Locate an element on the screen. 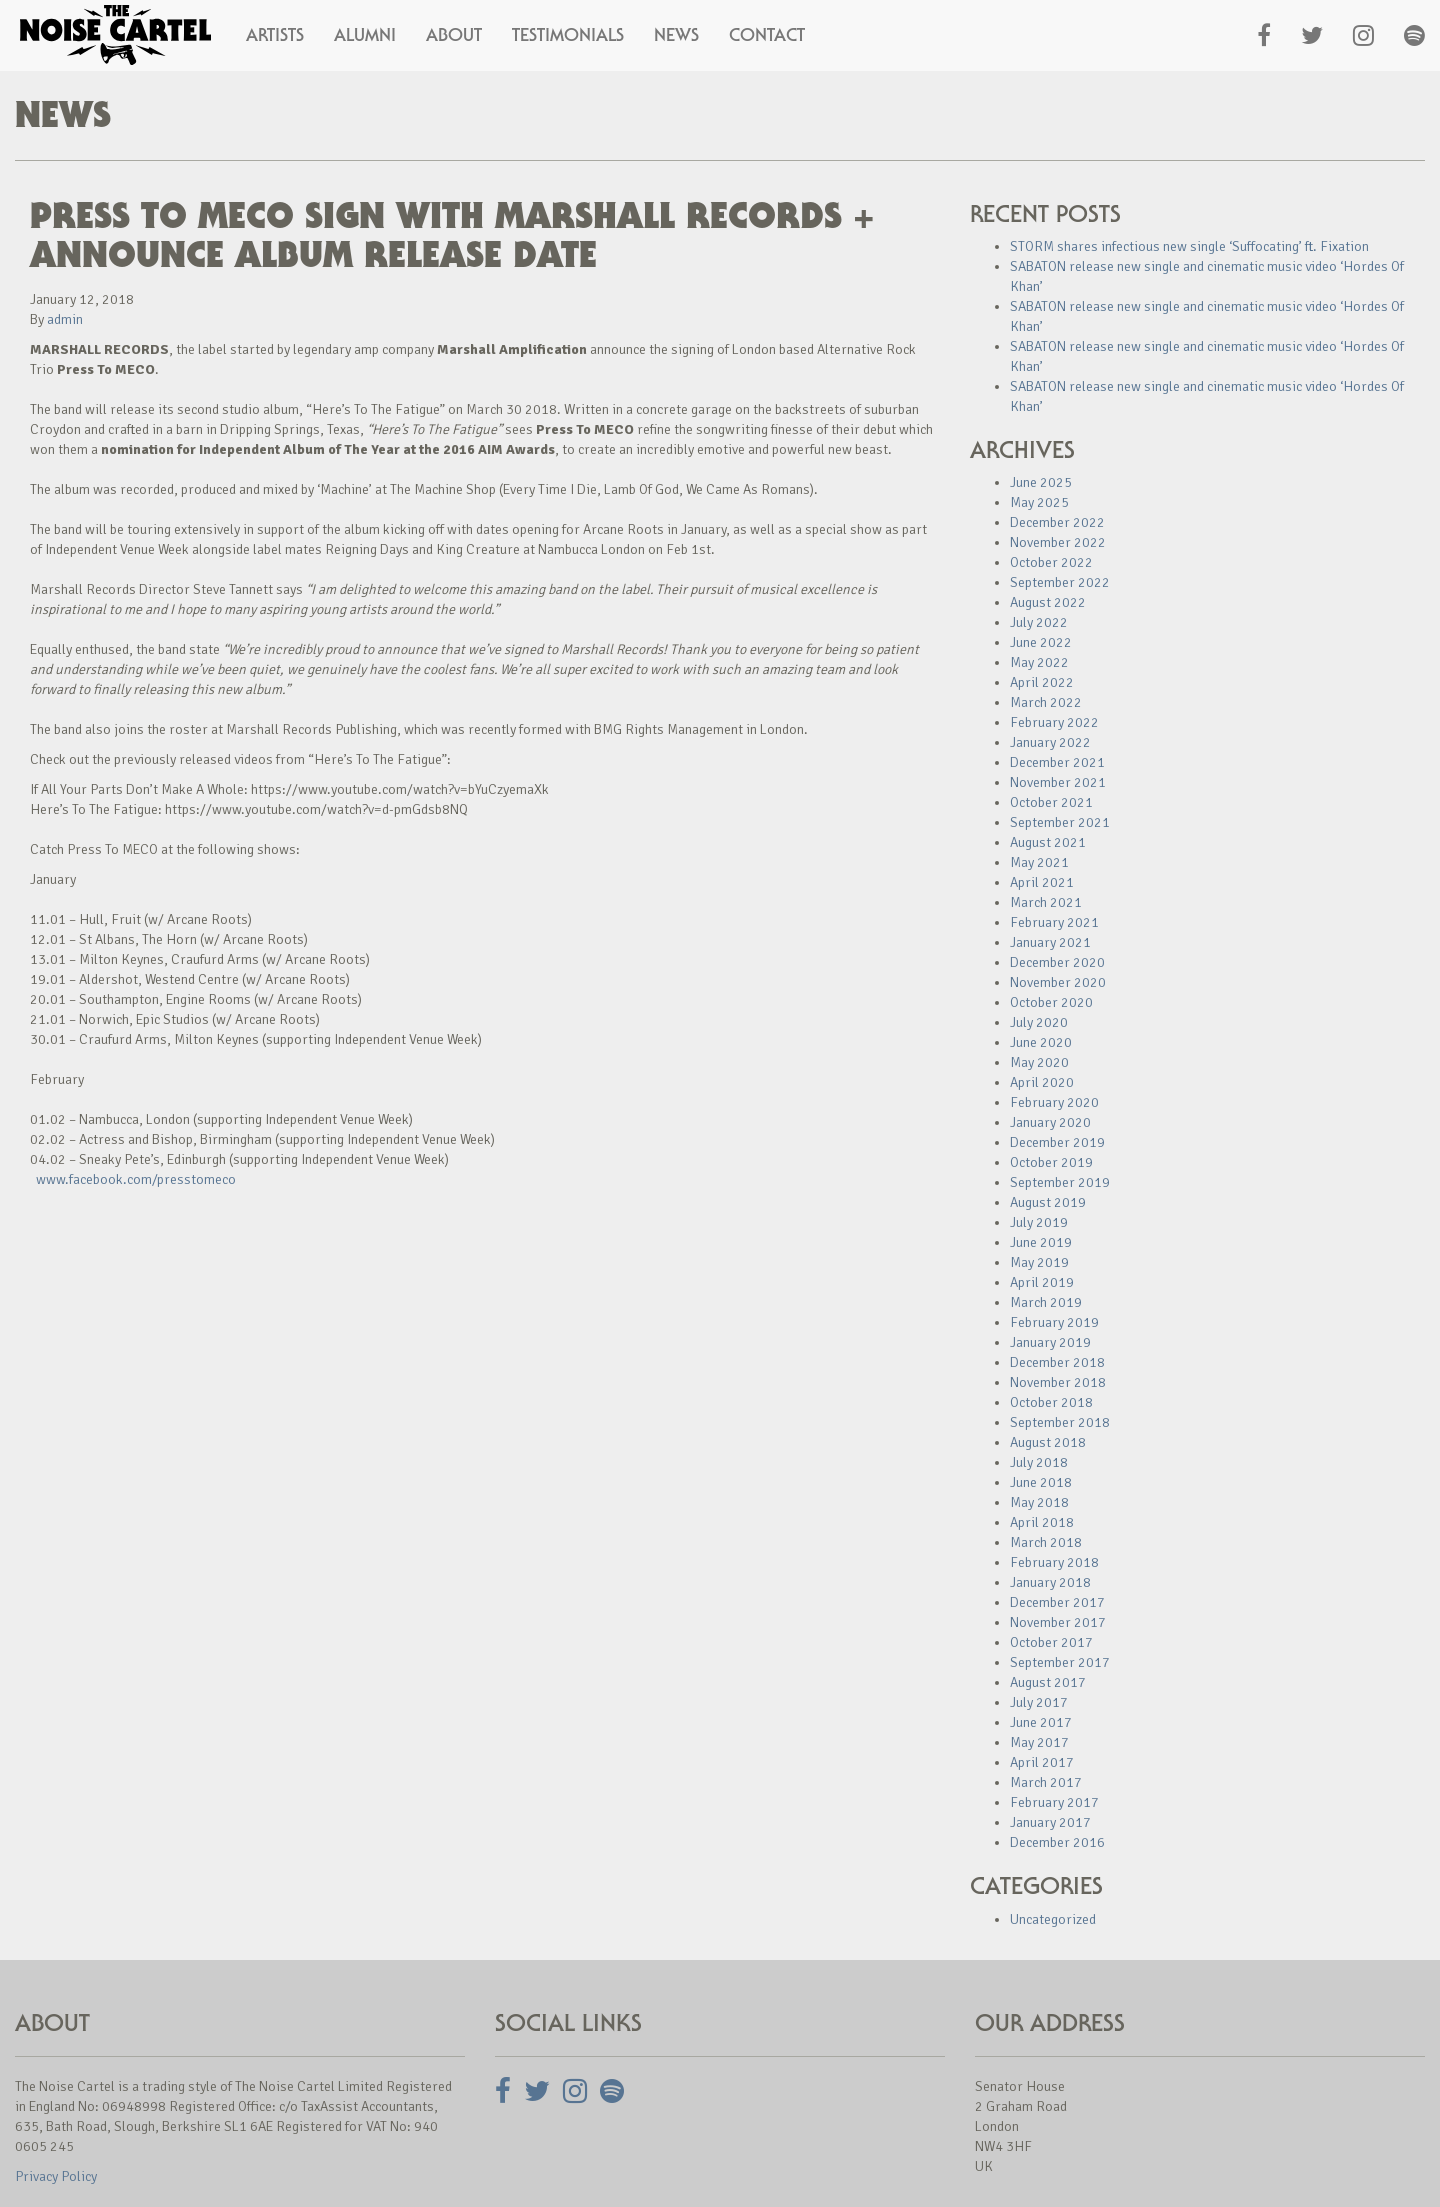 This screenshot has height=2207, width=1440. October 2017 is located at coordinates (1051, 1642).